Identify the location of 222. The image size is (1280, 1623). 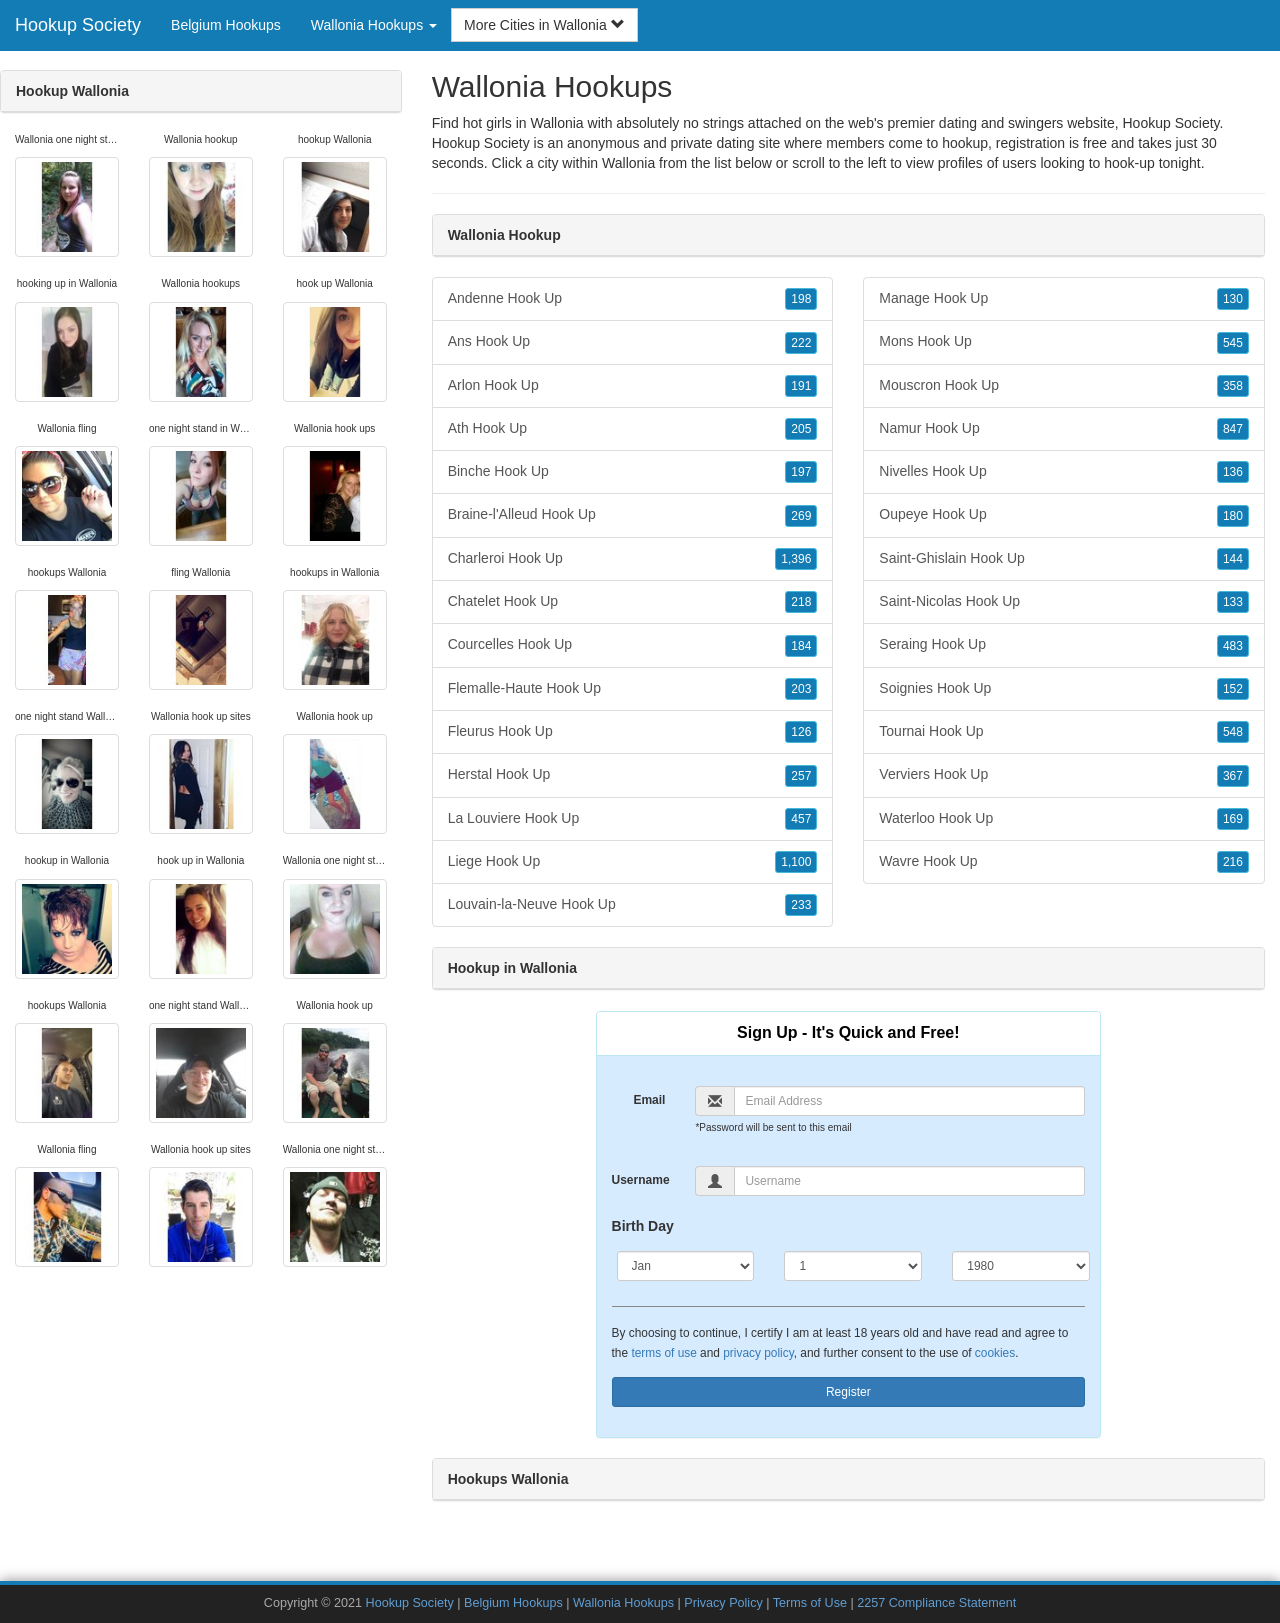
(801, 343).